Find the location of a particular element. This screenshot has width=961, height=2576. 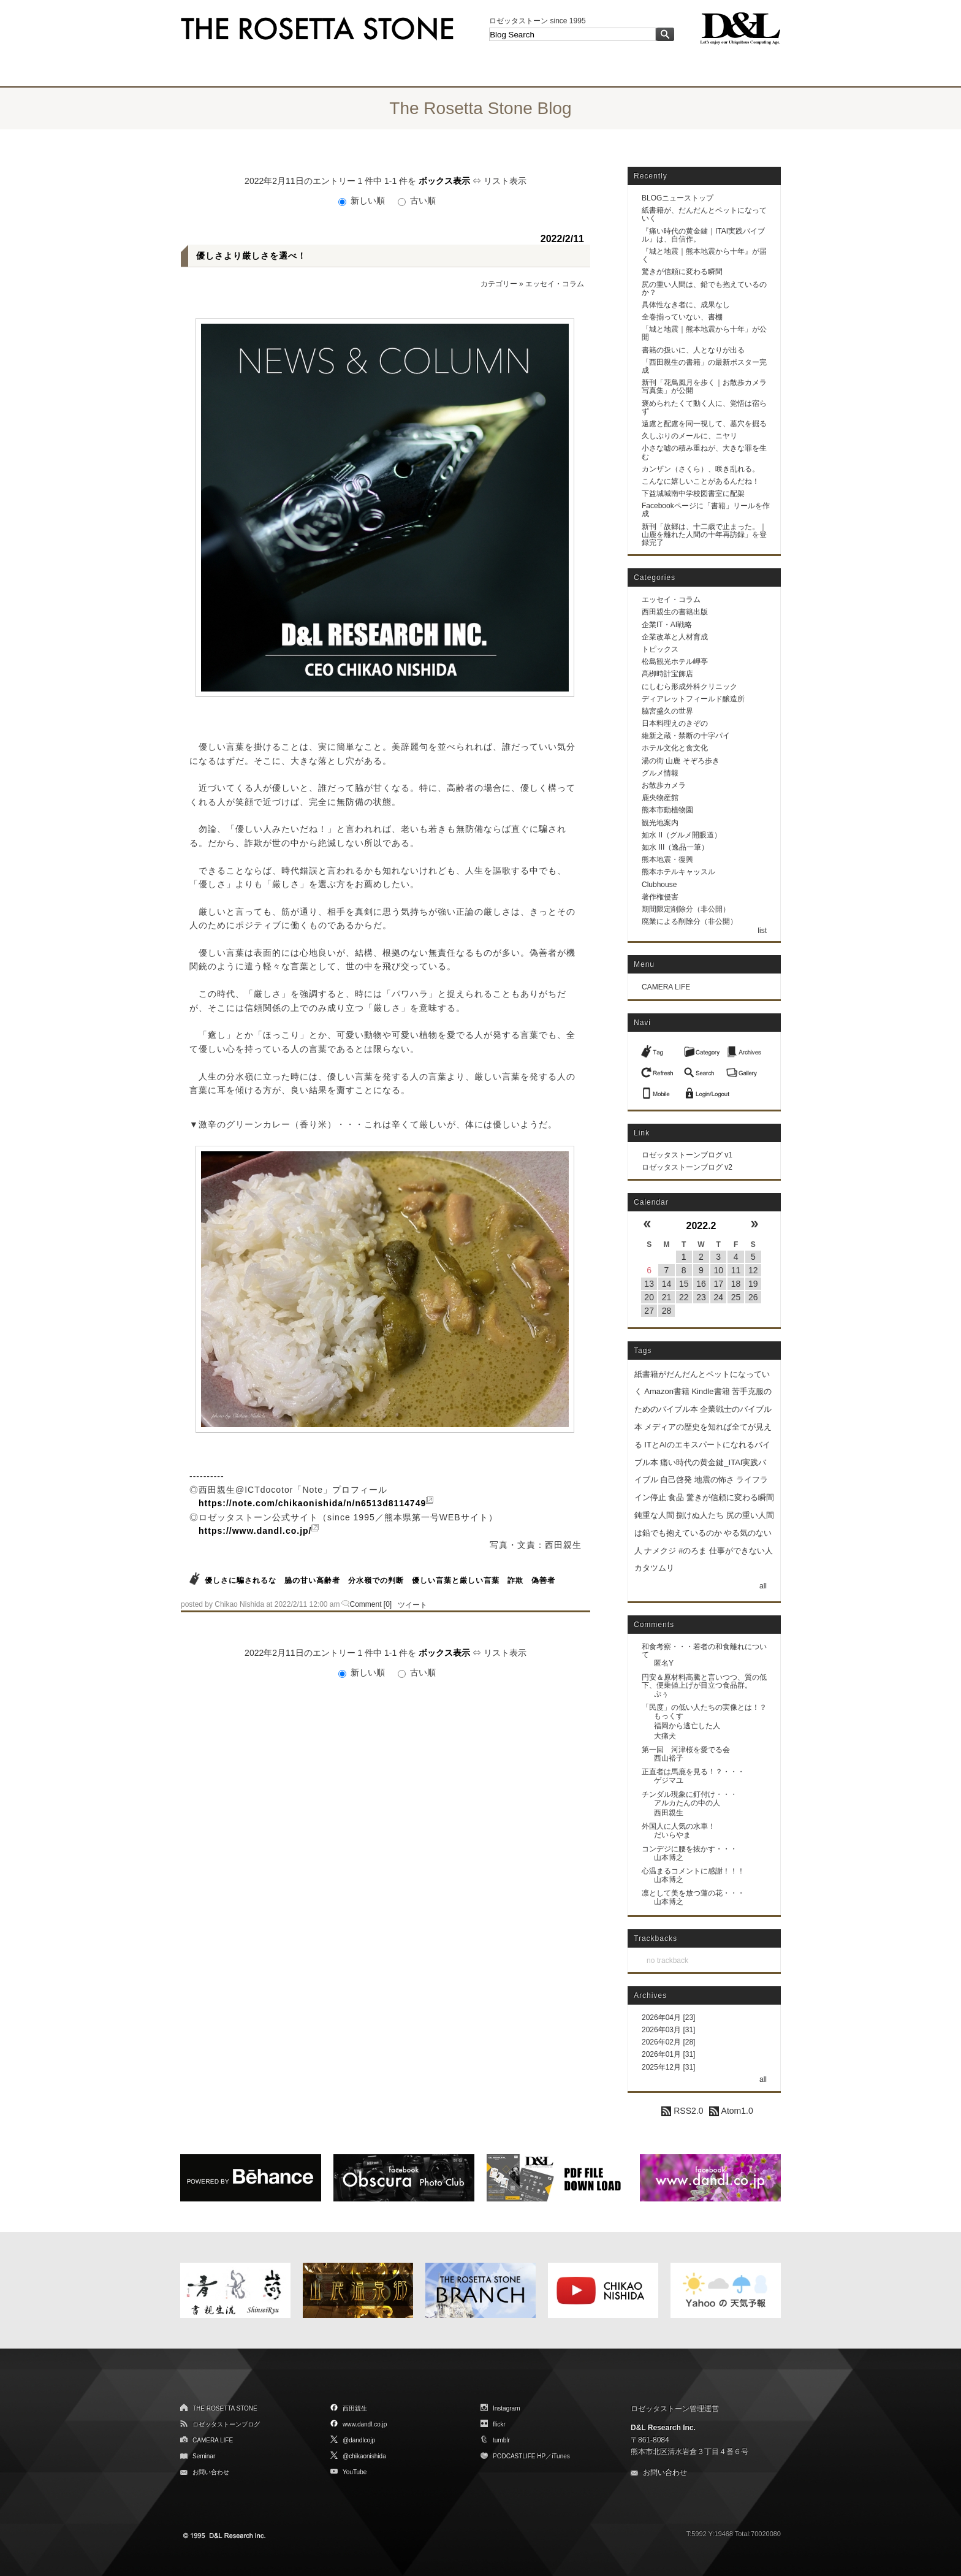

PODCASTLIFE HP is located at coordinates (519, 2456).